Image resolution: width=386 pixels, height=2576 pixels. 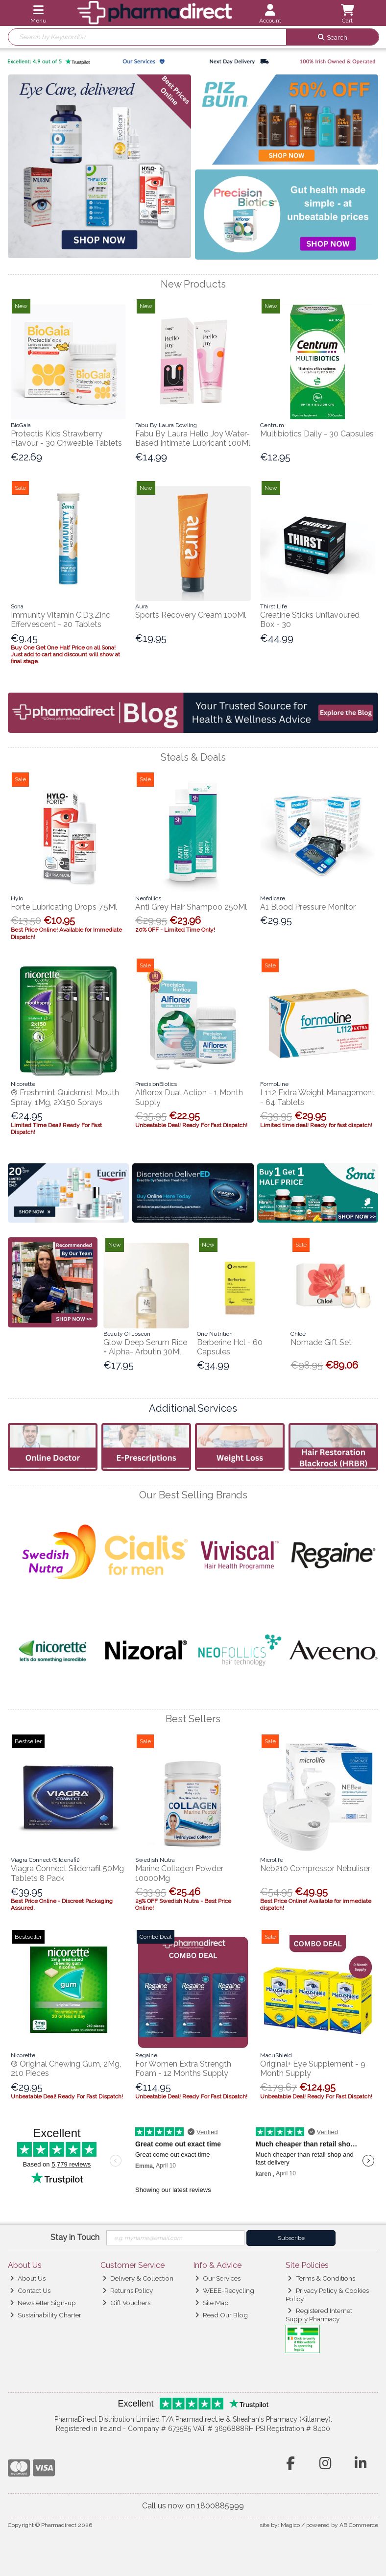 What do you see at coordinates (315, 1868) in the screenshot?
I see `Neb210 Compressor Nebuliser` at bounding box center [315, 1868].